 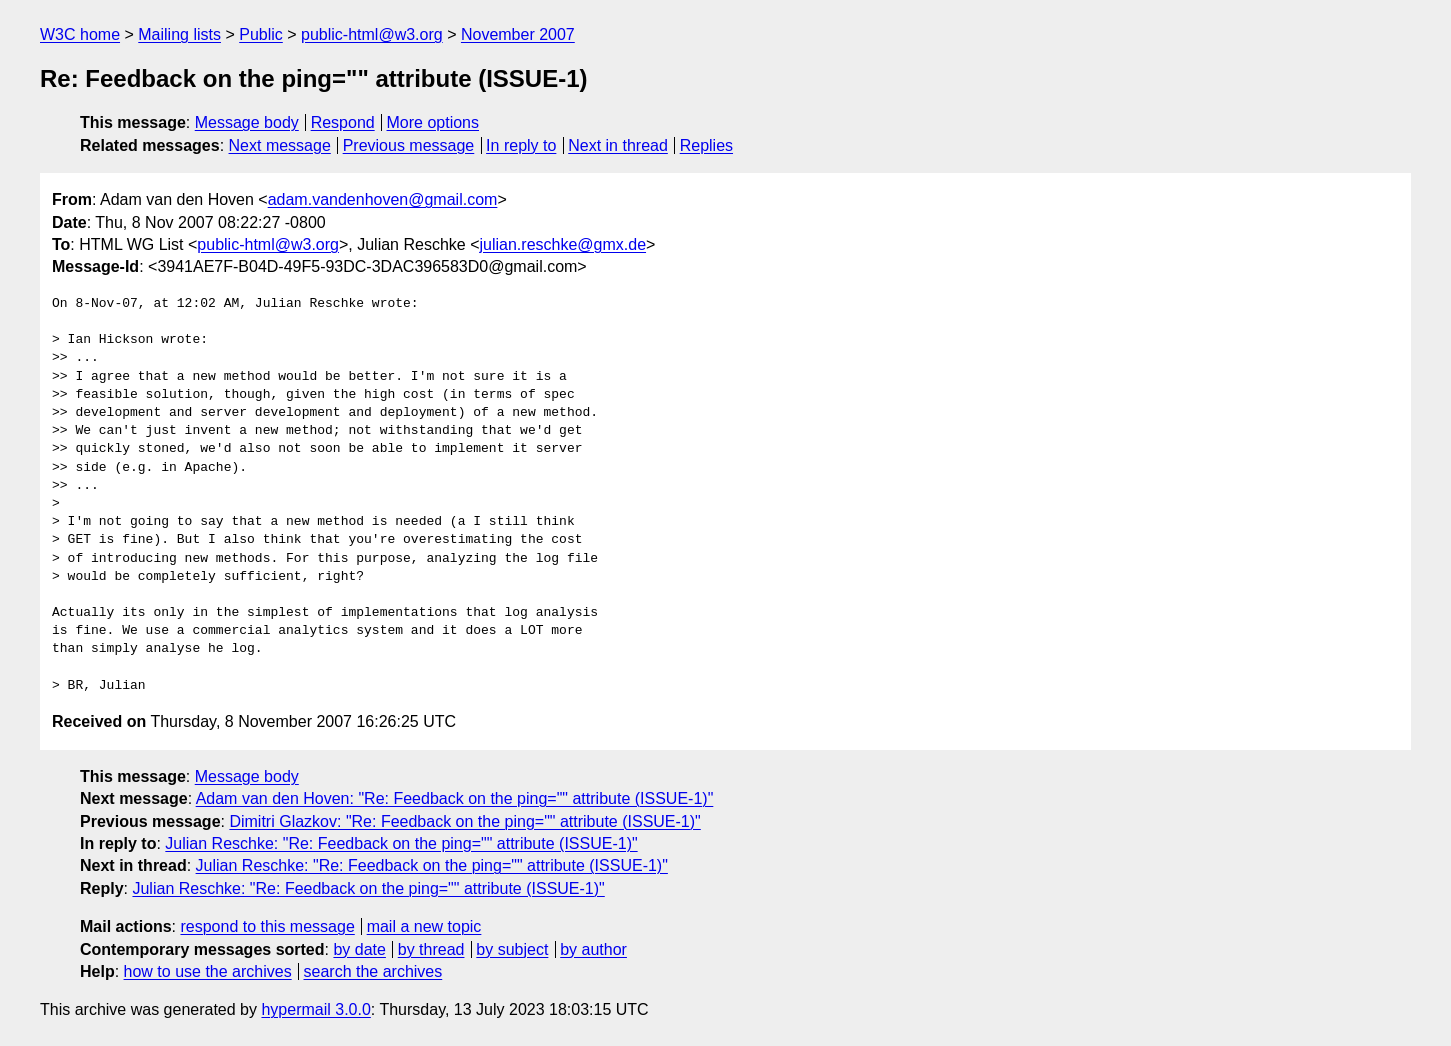 What do you see at coordinates (401, 843) in the screenshot?
I see `Julian Reschke: "Re: Feedback on the ping="" attribute (ISSUE-1)"` at bounding box center [401, 843].